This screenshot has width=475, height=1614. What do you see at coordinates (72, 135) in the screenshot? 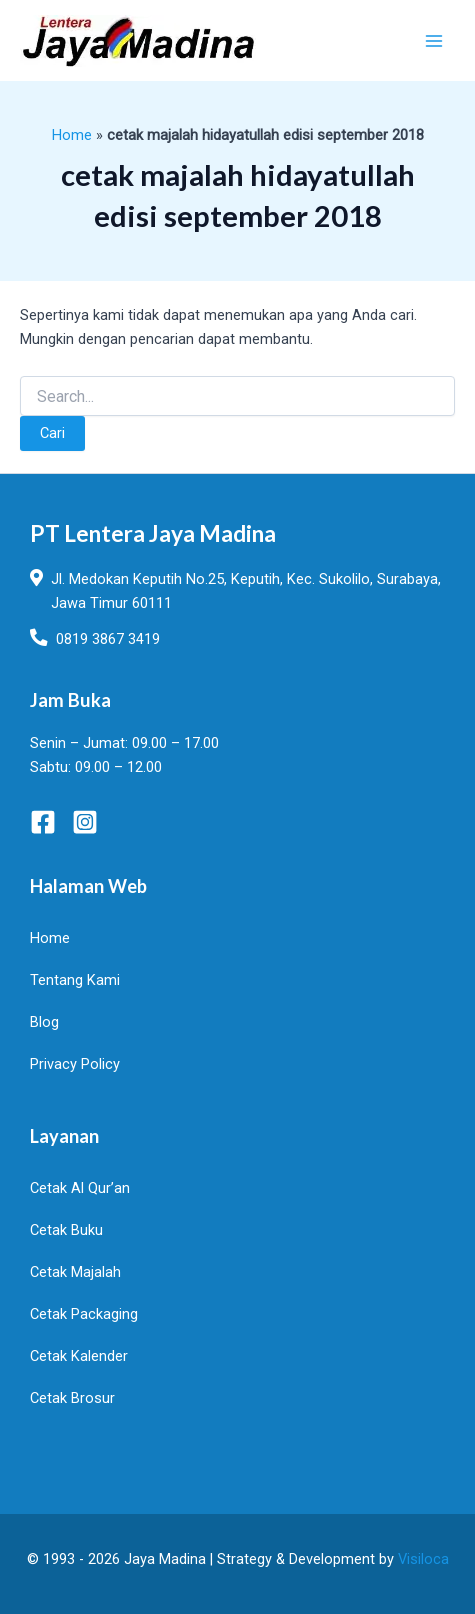
I see `Home` at bounding box center [72, 135].